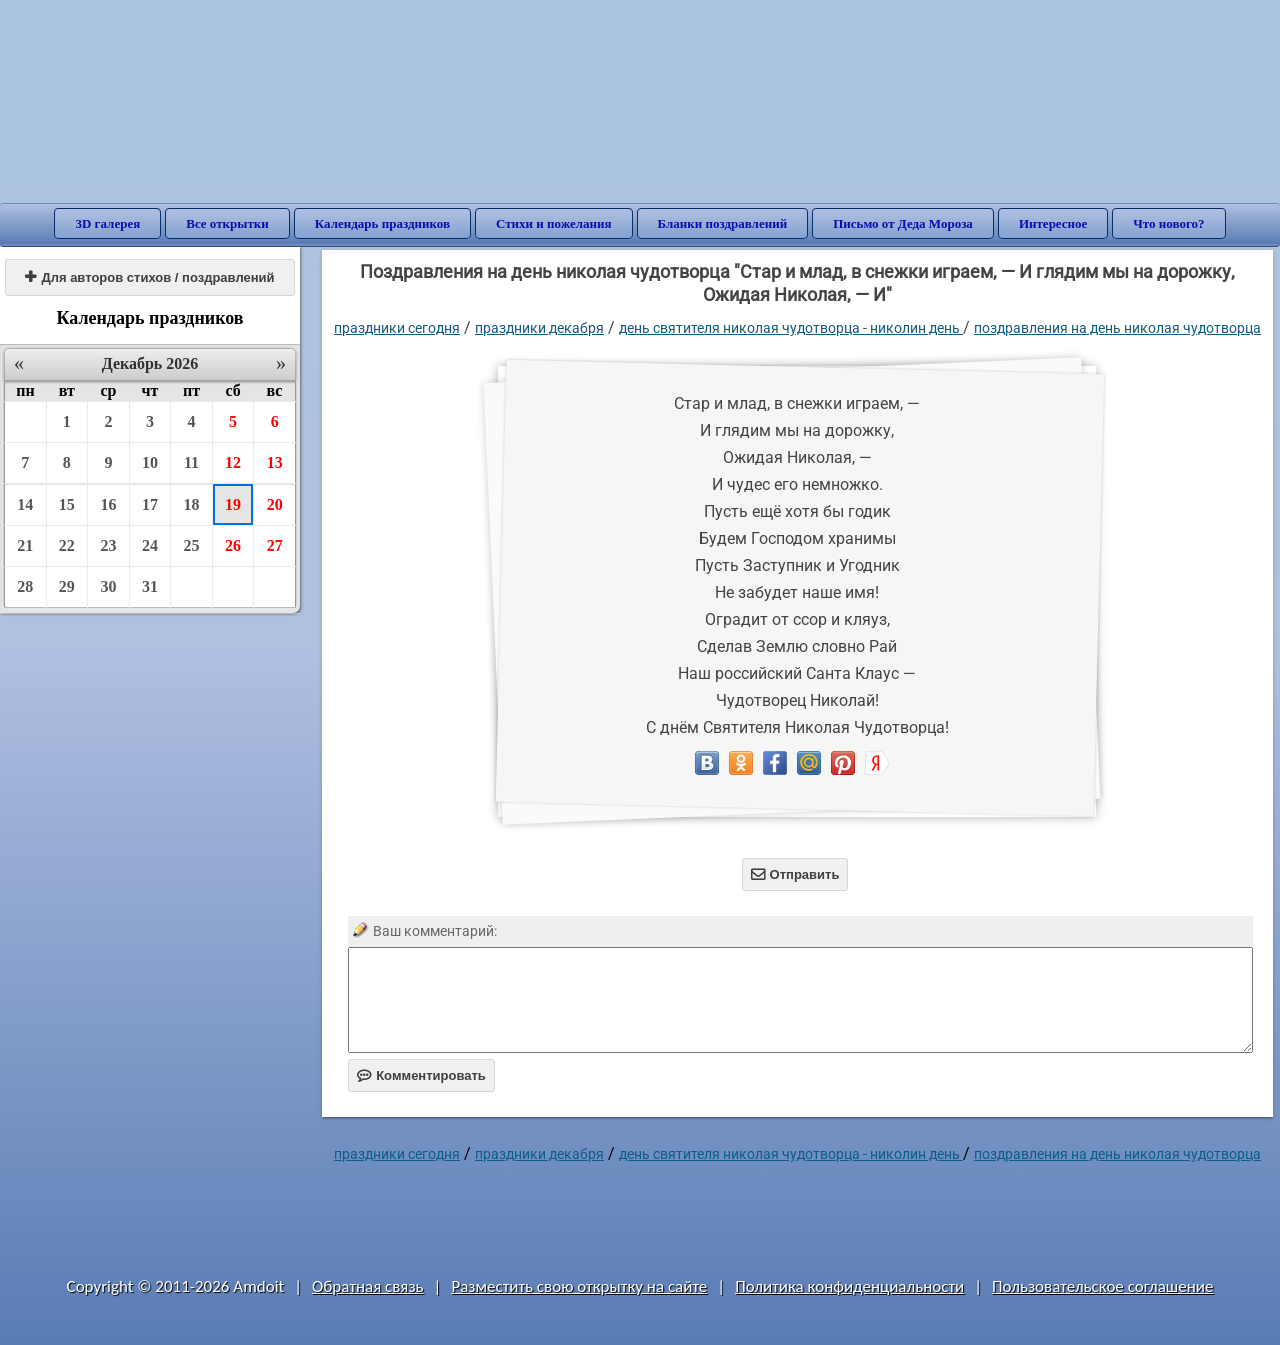  Describe the element at coordinates (227, 223) in the screenshot. I see `Все открытки` at that location.